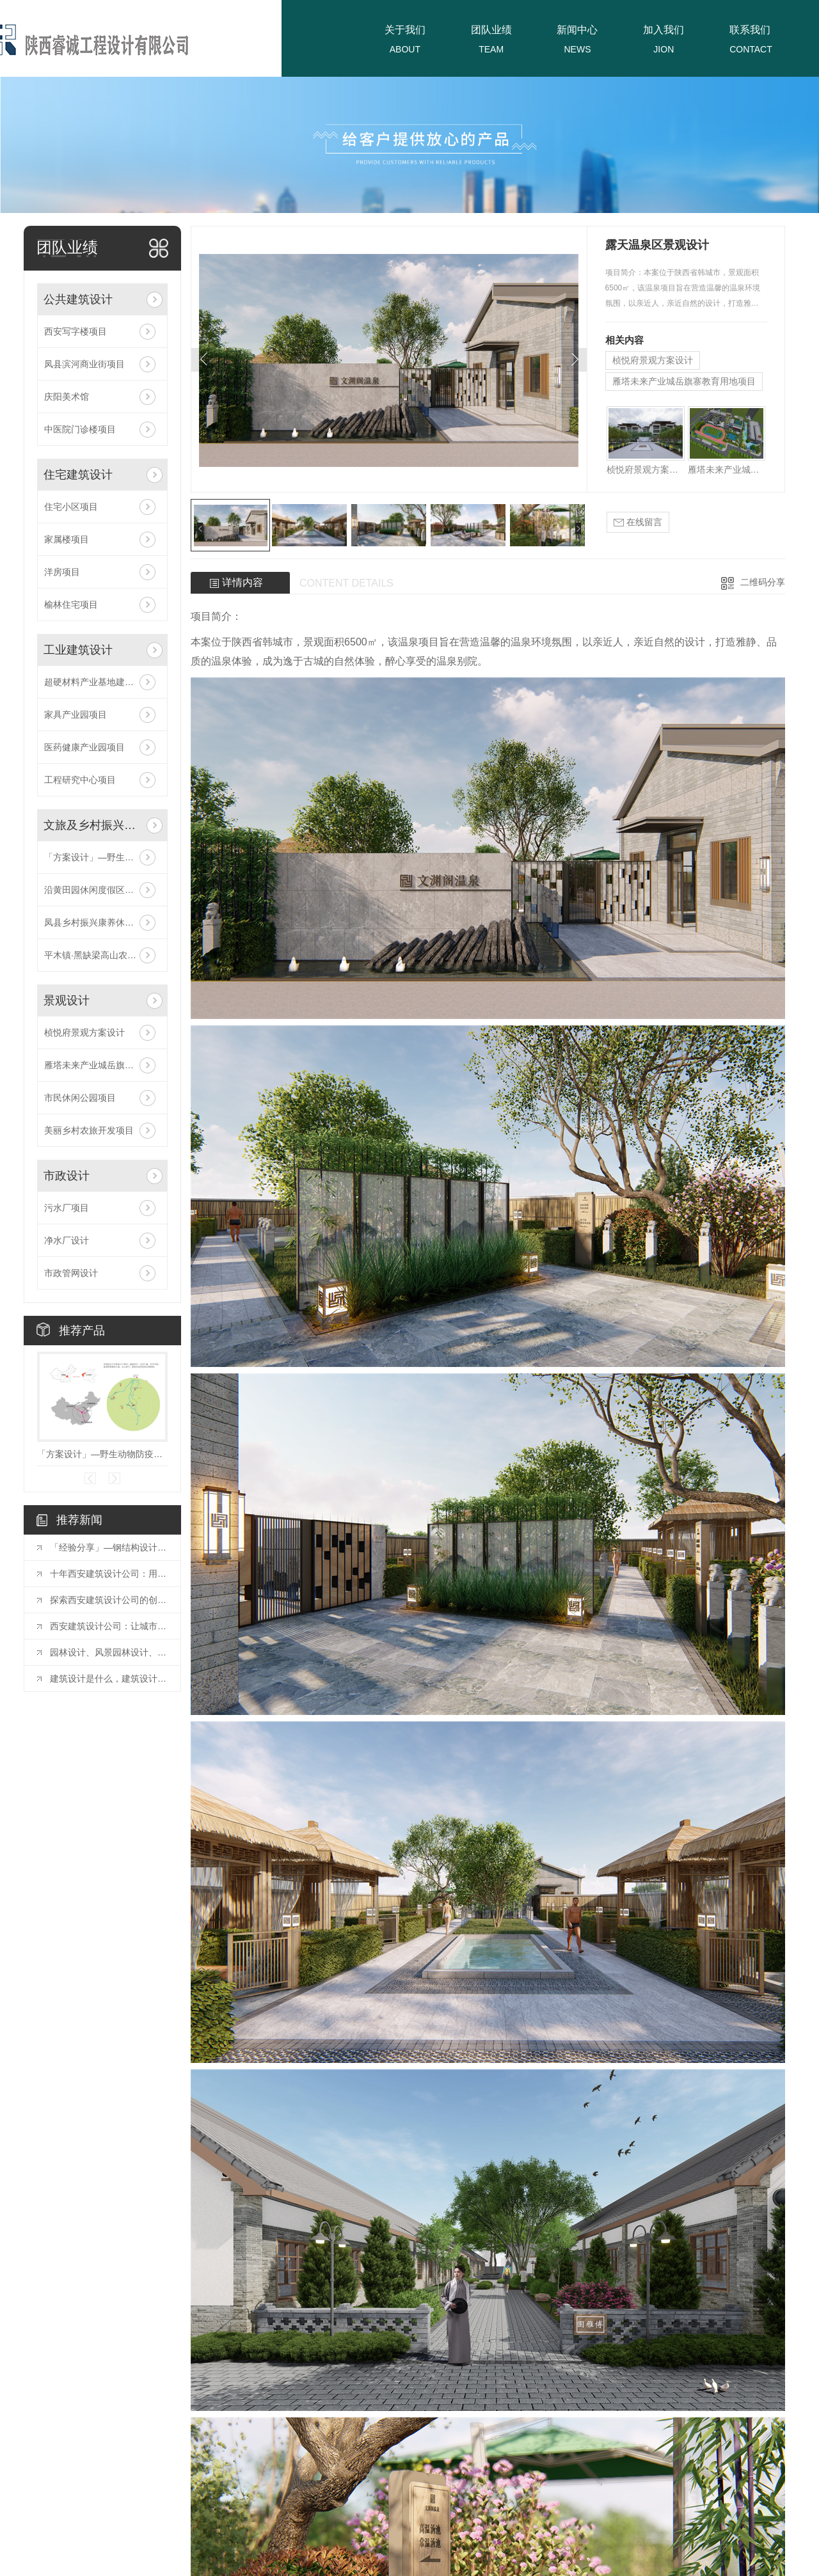 Image resolution: width=819 pixels, height=2576 pixels. Describe the element at coordinates (109, 1678) in the screenshot. I see `建筑设计是什么，建筑设计的含义` at that location.